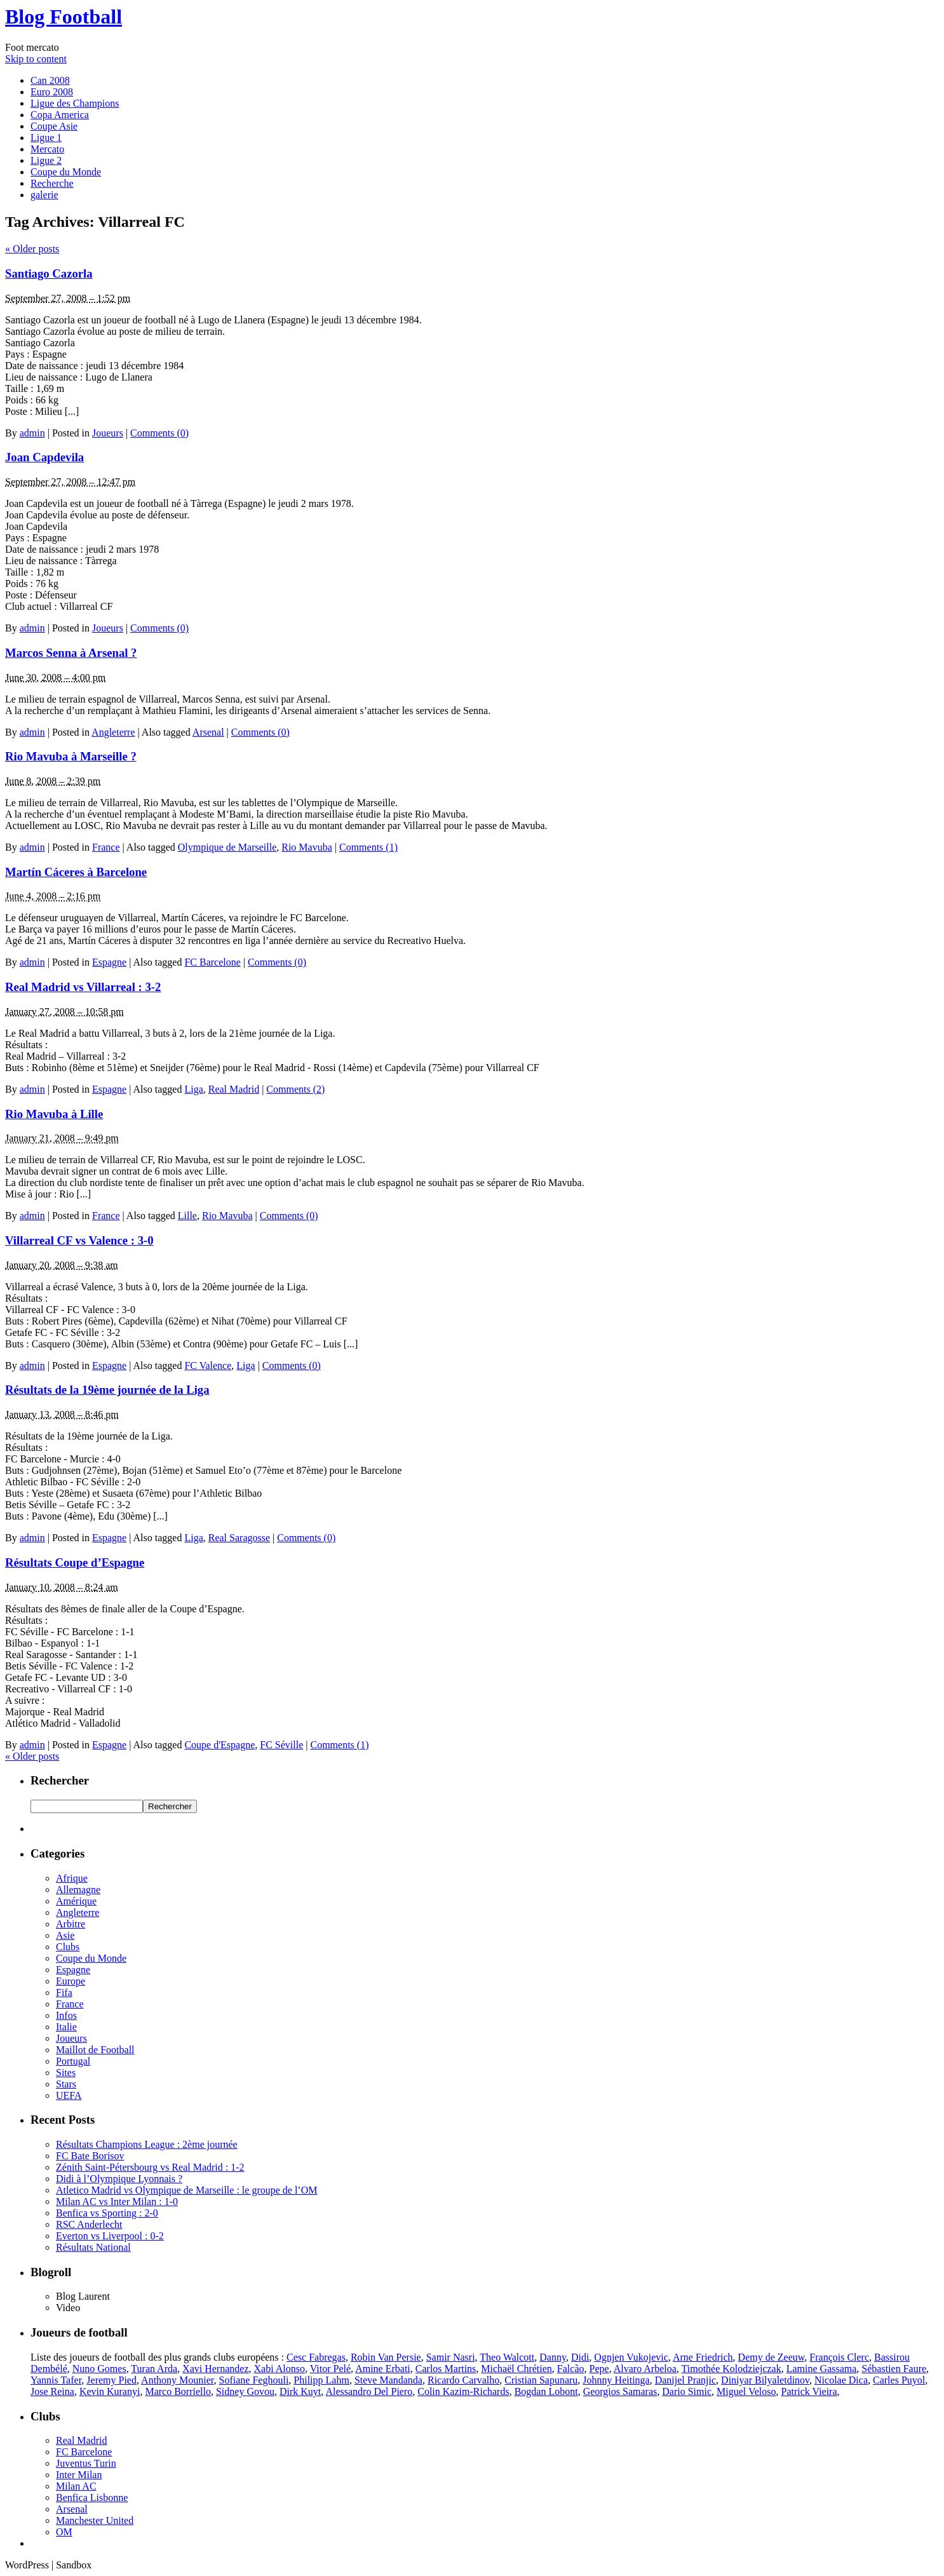 The height and width of the screenshot is (2576, 944). Describe the element at coordinates (107, 2213) in the screenshot. I see `Benfica vs Sporting : 2-0` at that location.